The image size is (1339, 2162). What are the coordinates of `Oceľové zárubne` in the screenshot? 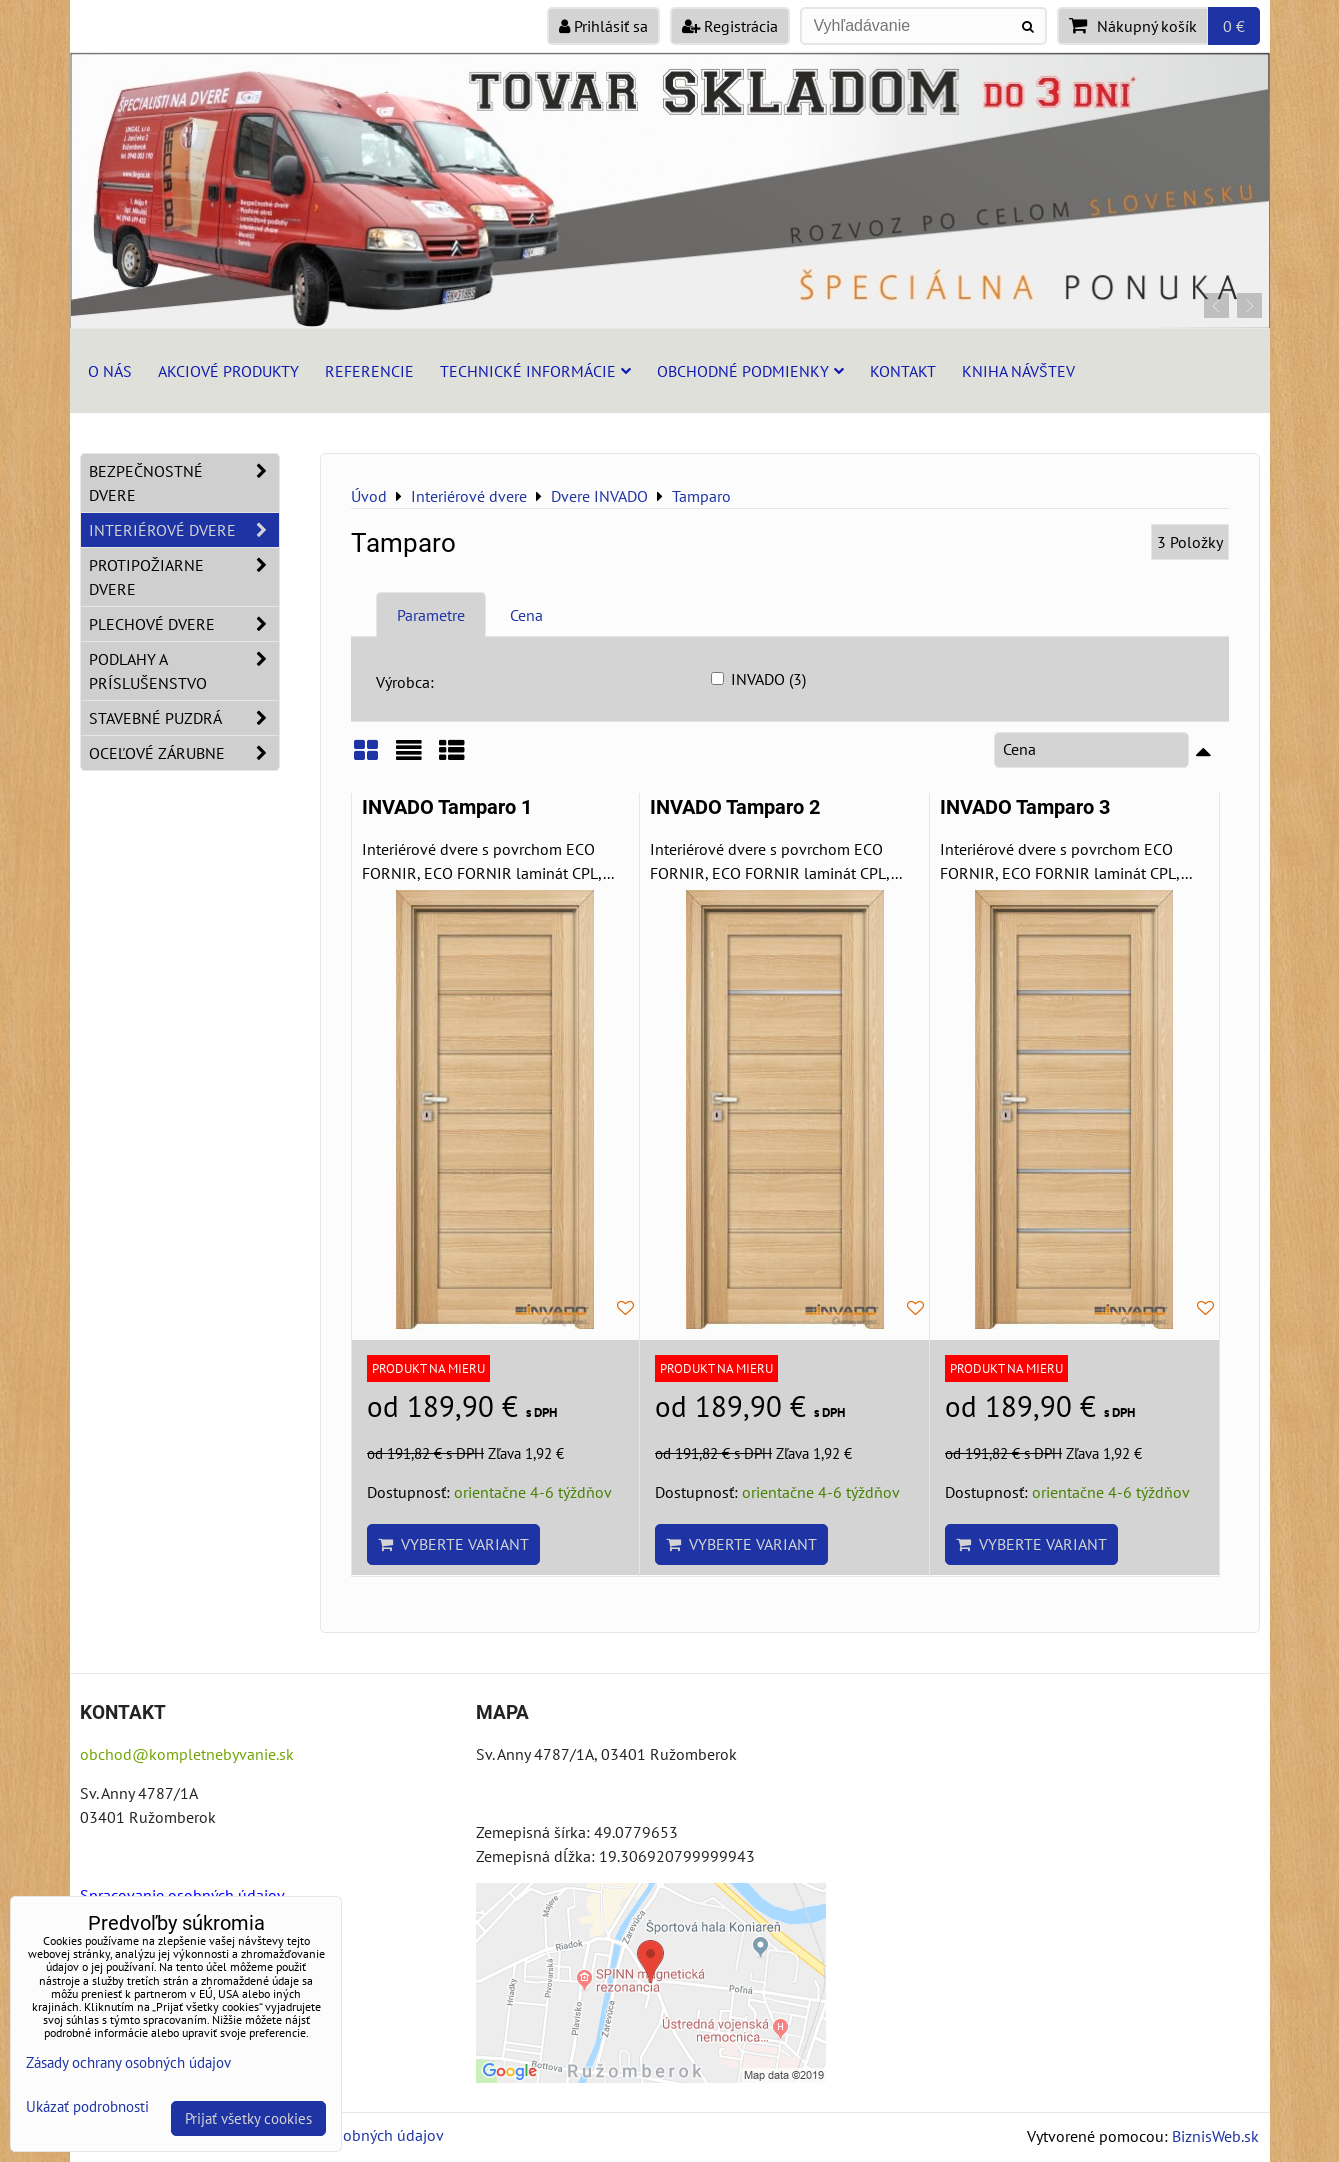 It's located at (184, 753).